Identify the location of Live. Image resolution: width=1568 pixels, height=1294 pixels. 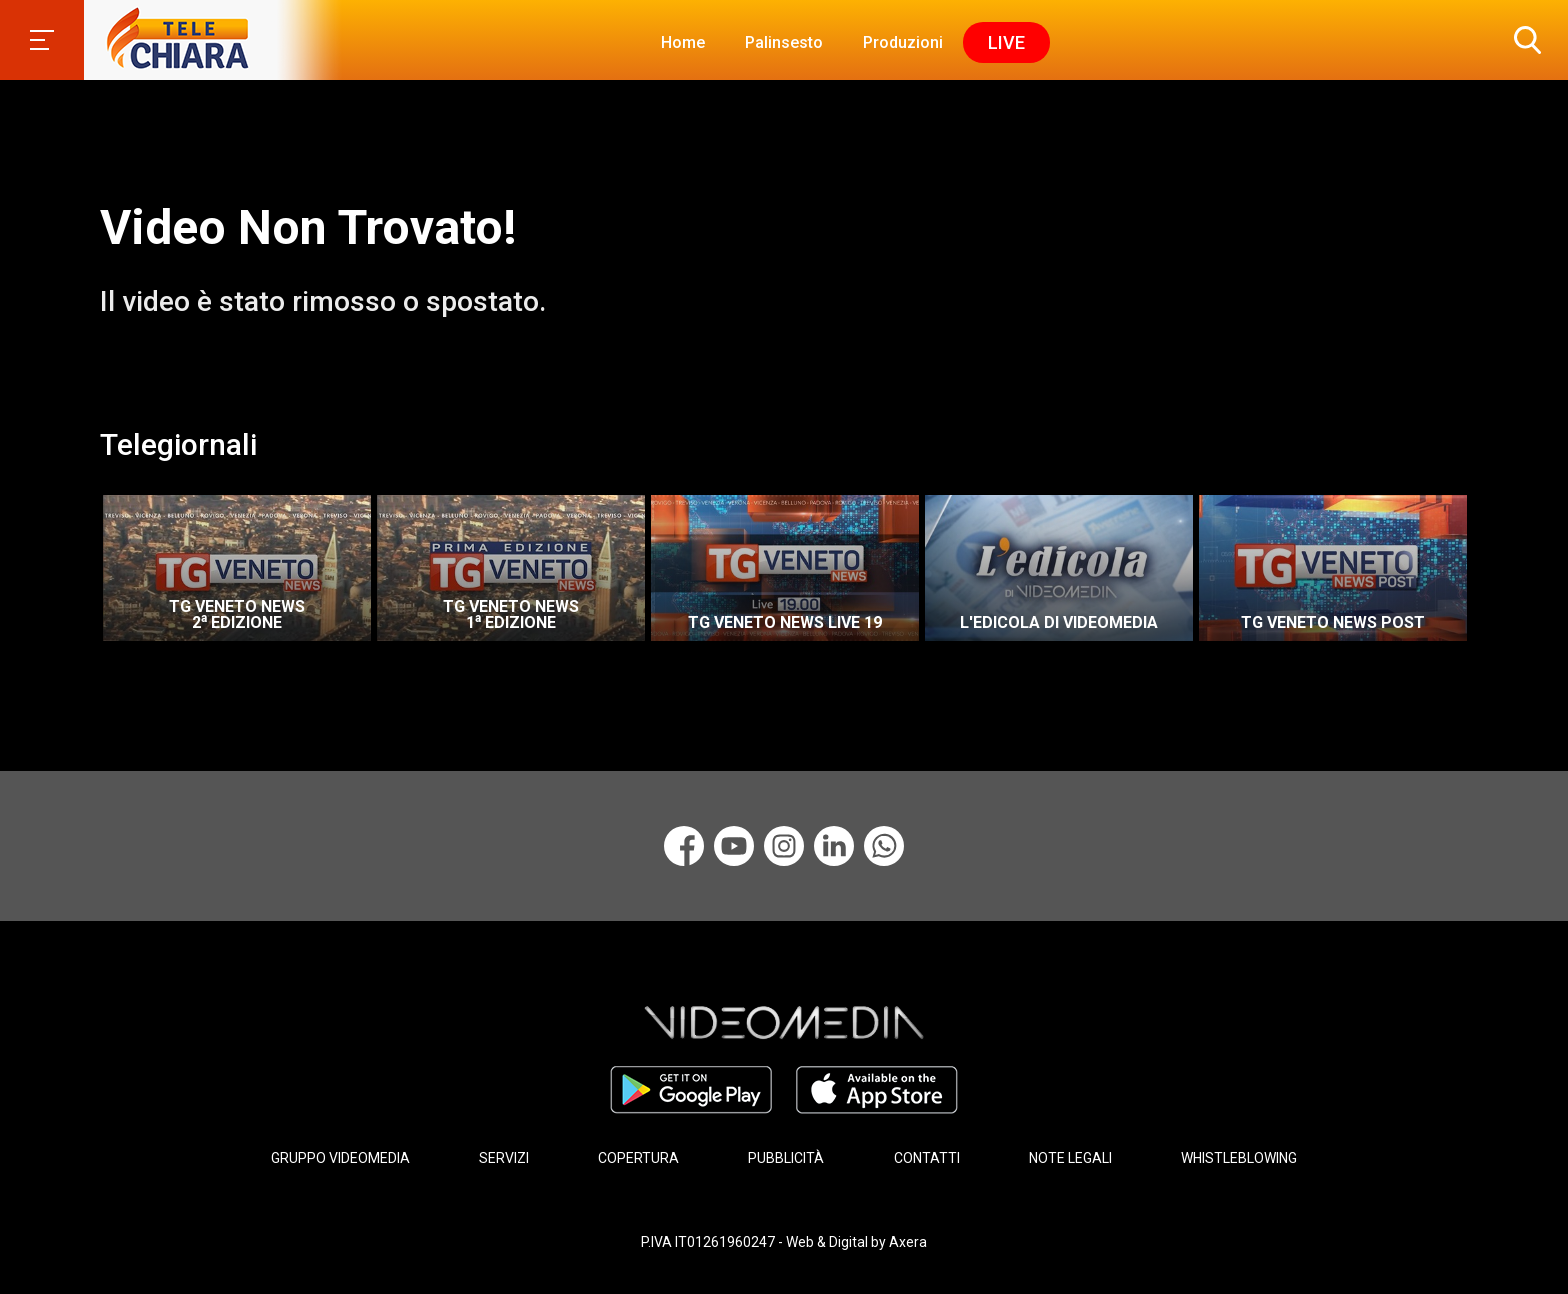
(1006, 42).